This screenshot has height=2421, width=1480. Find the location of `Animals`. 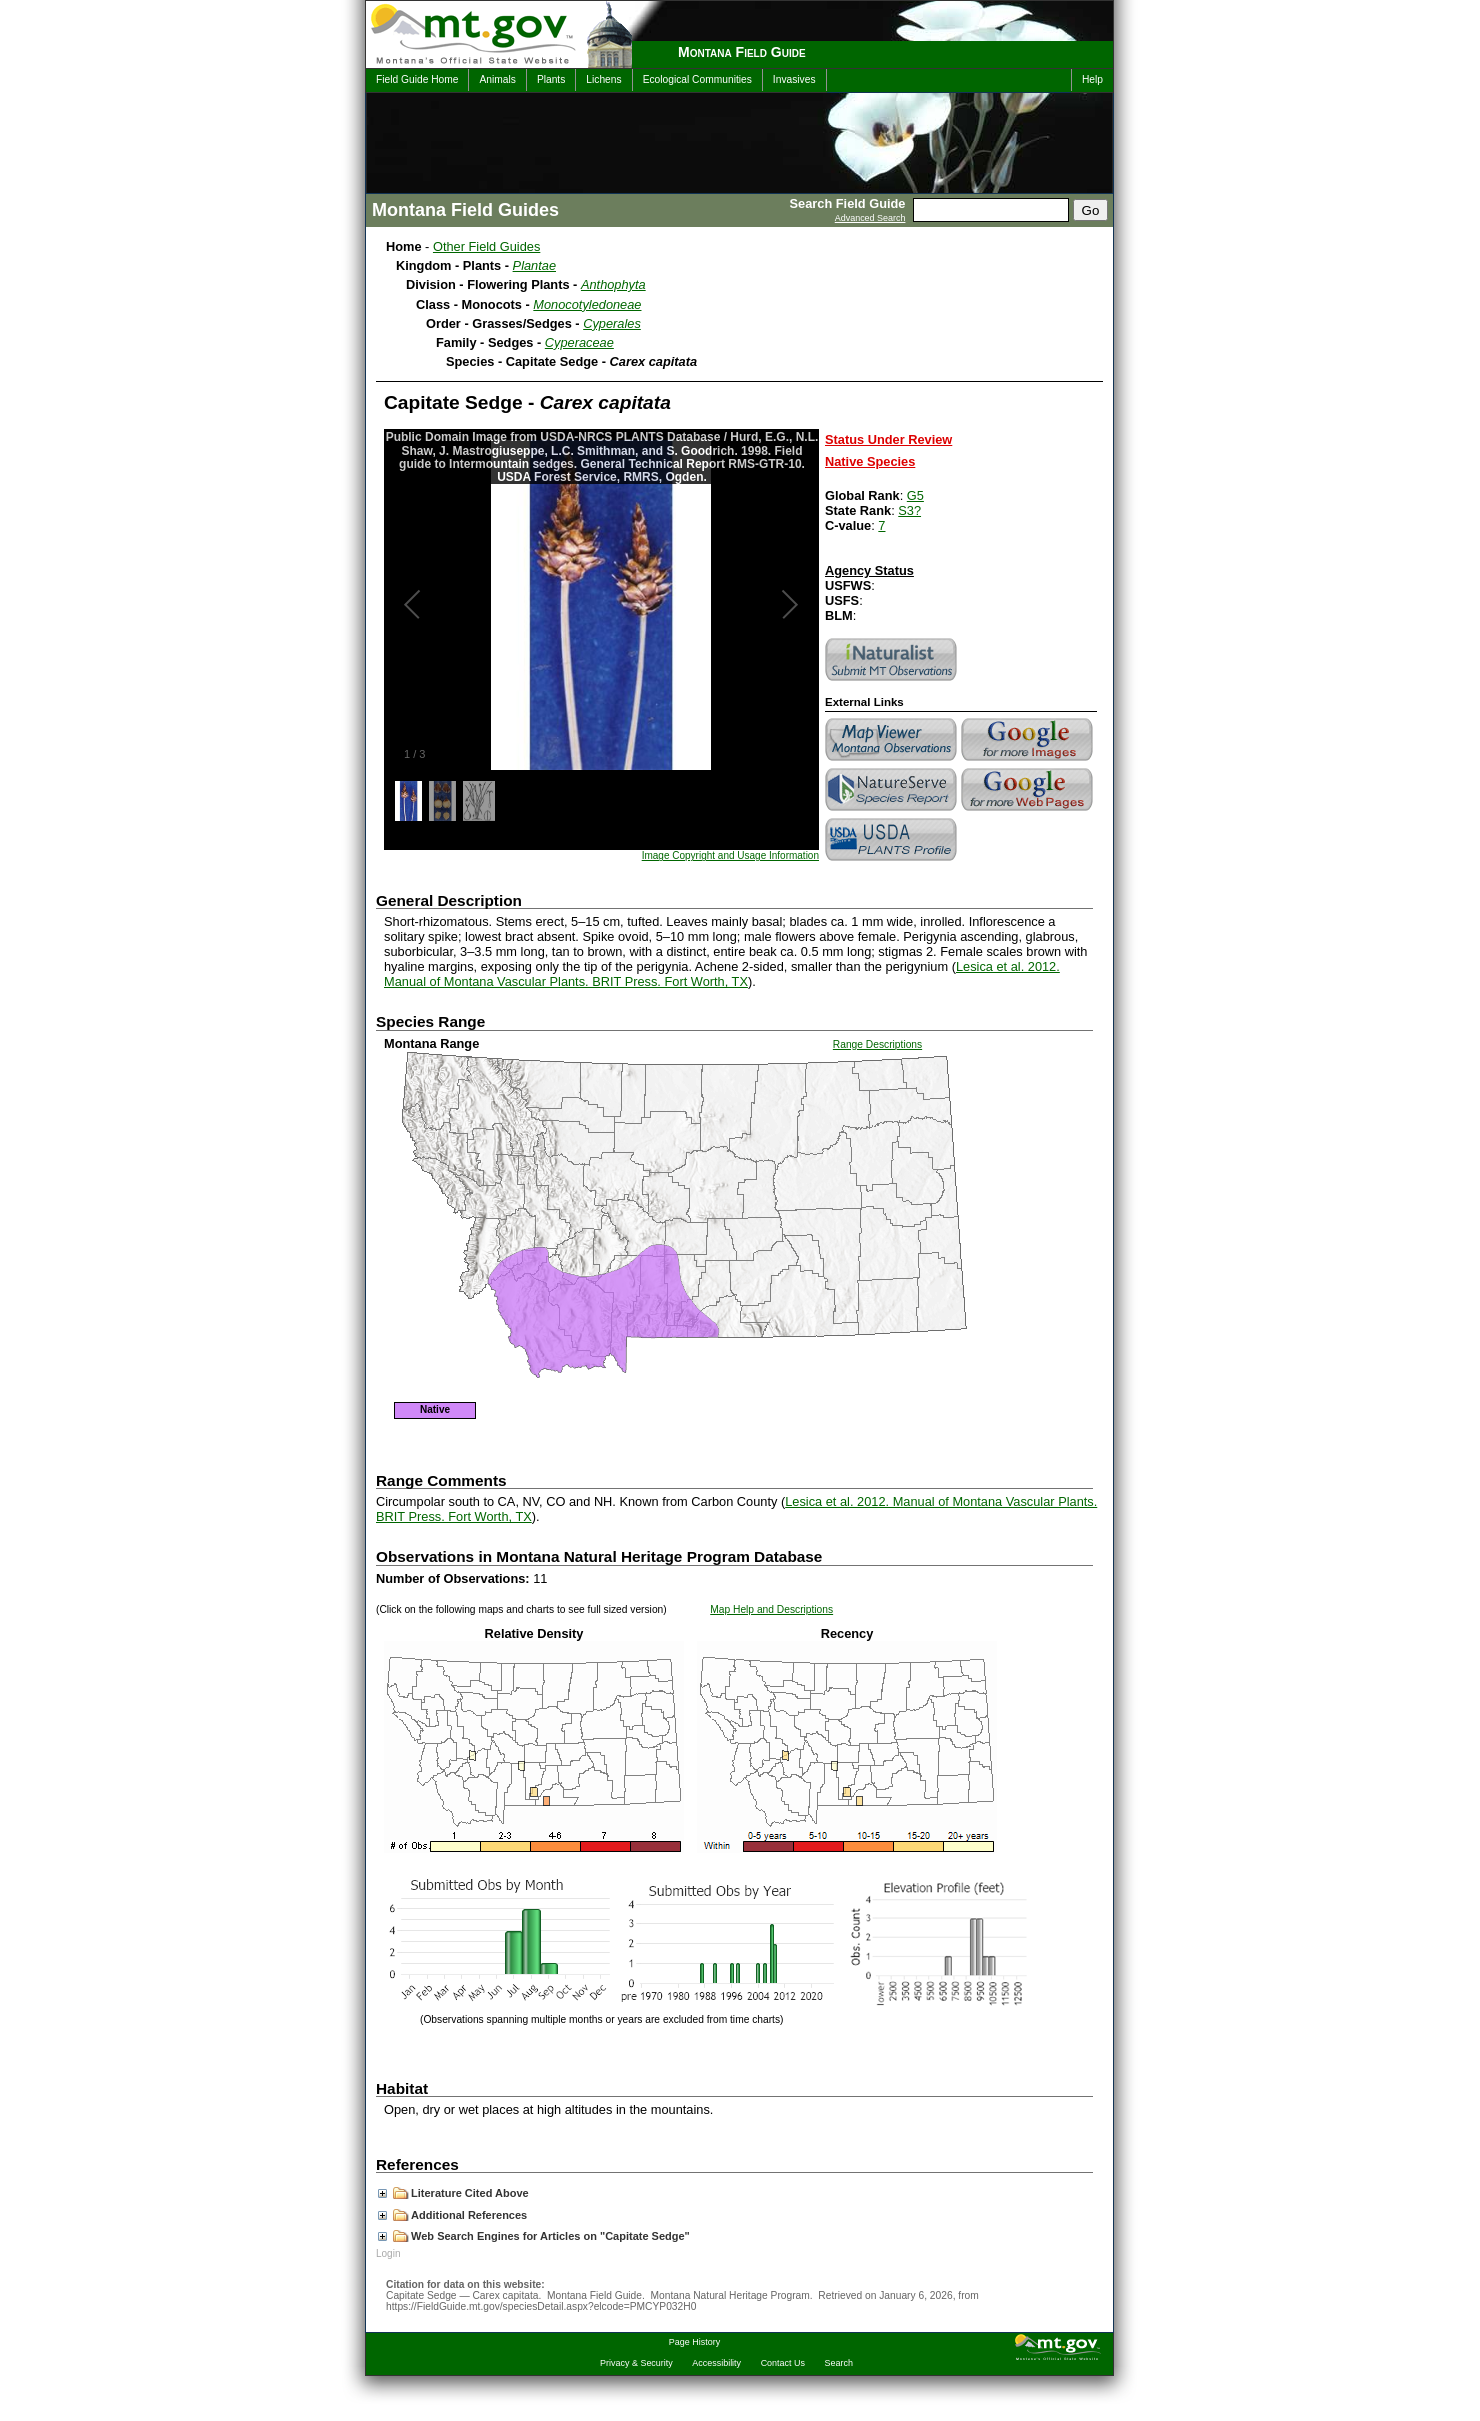

Animals is located at coordinates (497, 79).